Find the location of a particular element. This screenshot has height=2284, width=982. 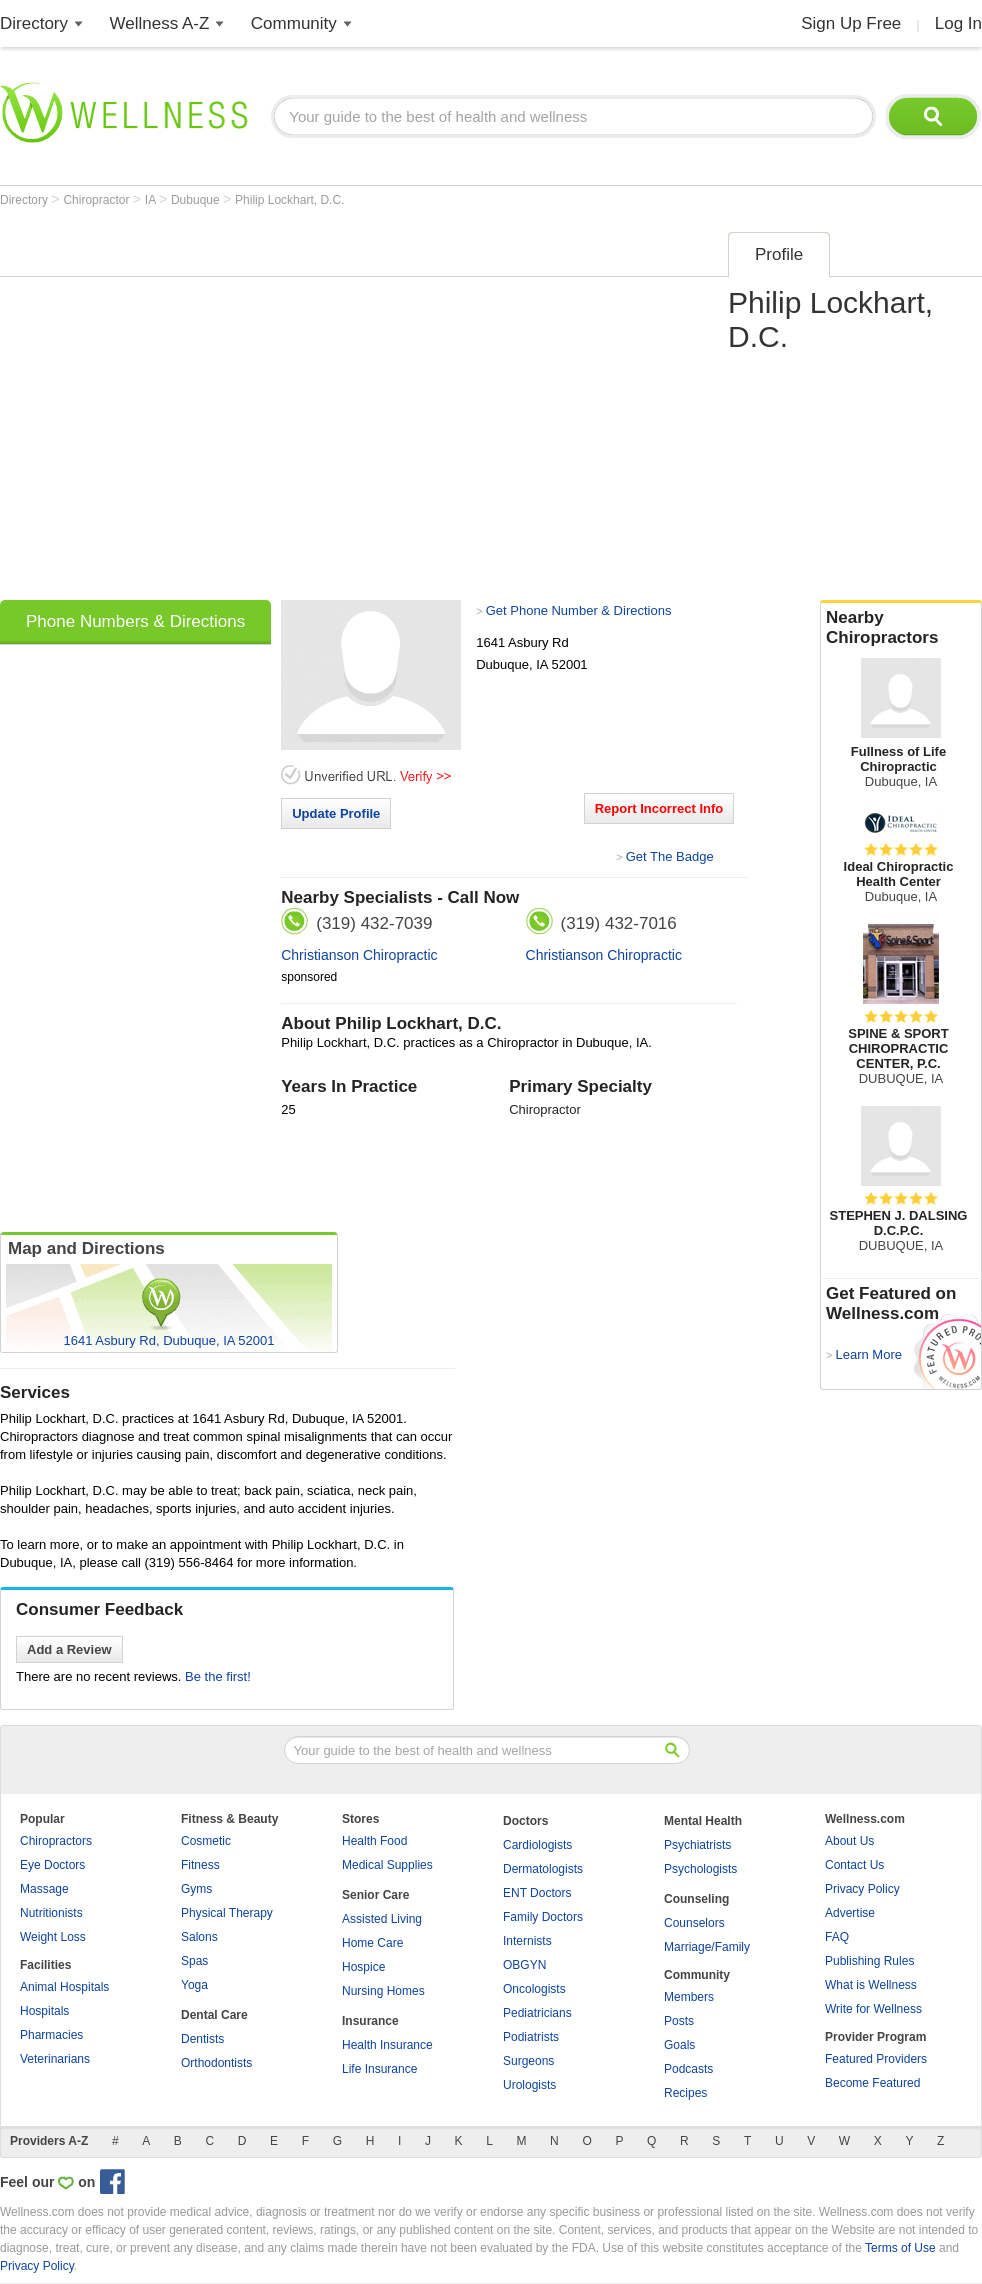

Dubuque is located at coordinates (197, 200).